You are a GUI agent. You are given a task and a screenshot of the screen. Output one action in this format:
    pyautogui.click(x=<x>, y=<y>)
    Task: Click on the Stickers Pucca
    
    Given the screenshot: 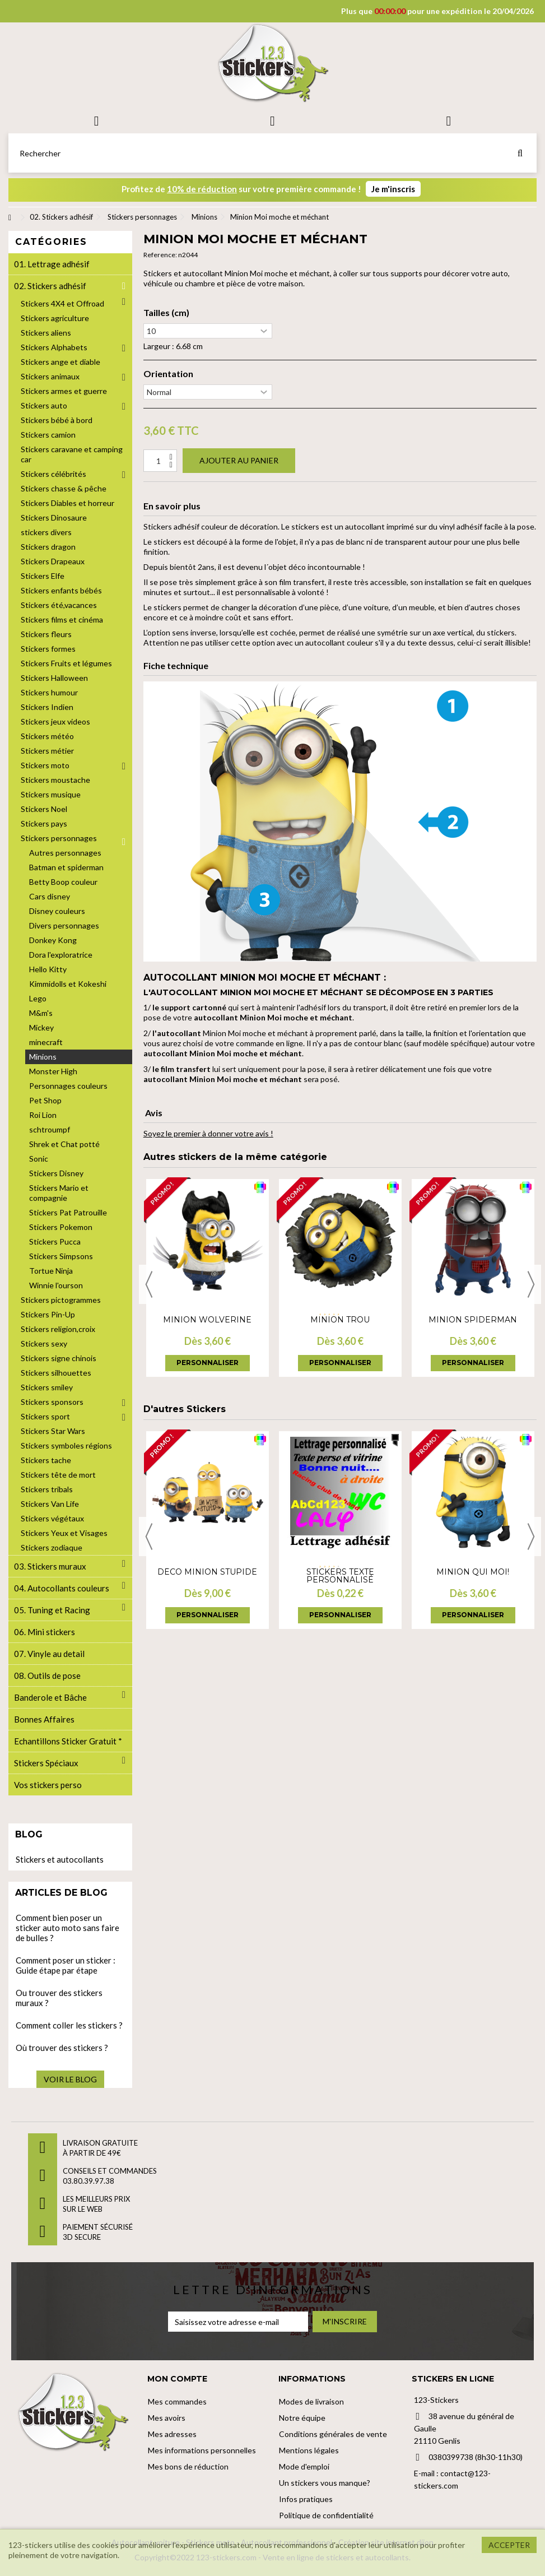 What is the action you would take?
    pyautogui.click(x=55, y=1241)
    